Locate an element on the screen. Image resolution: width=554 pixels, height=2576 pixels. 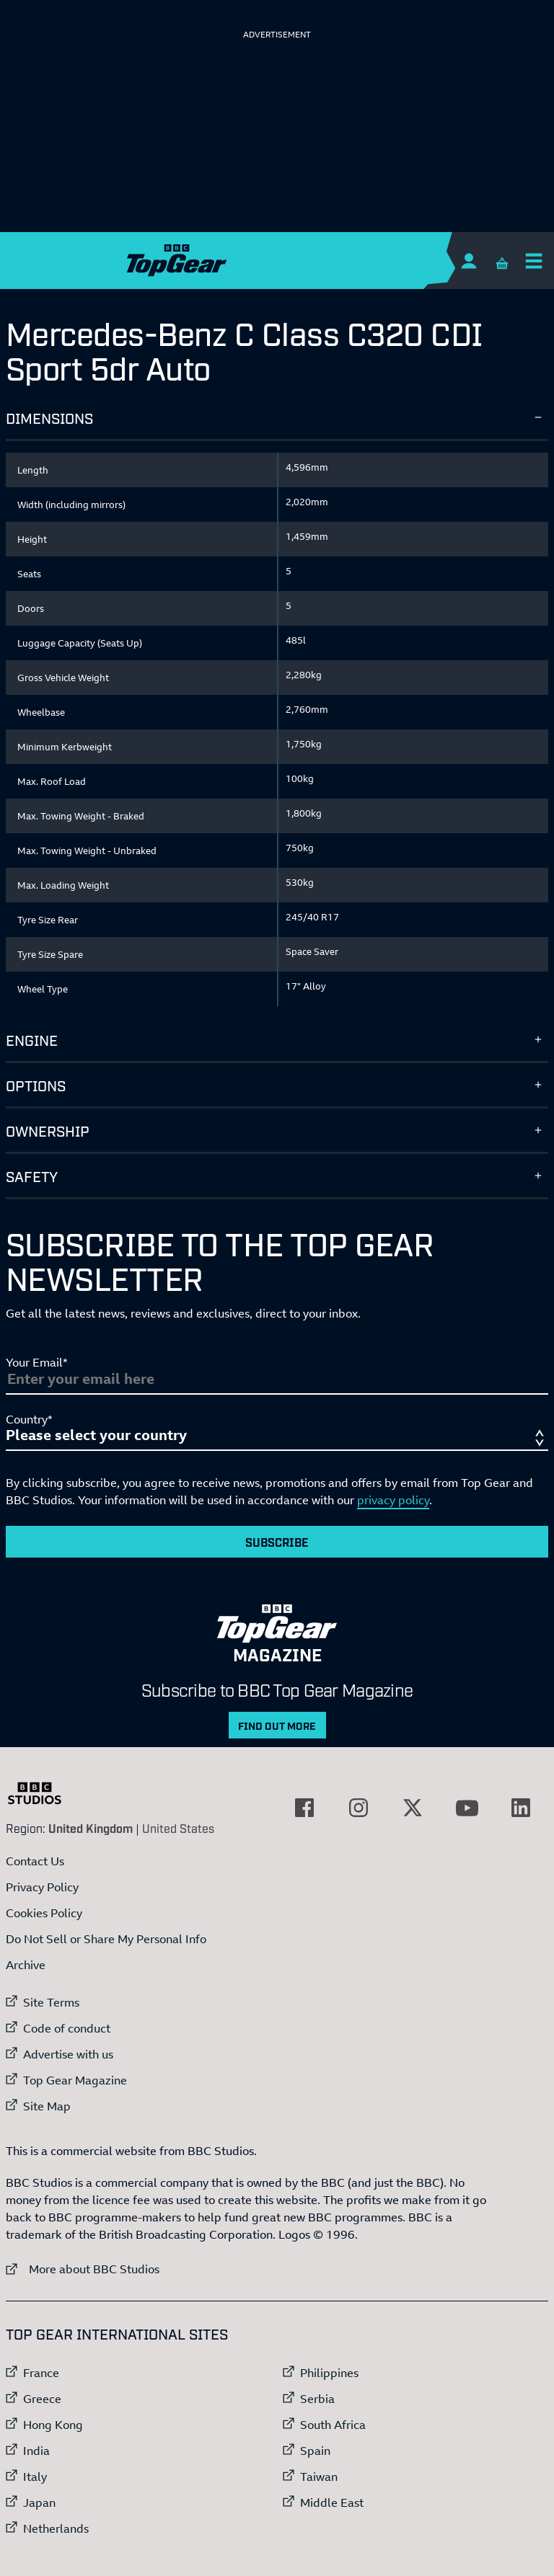
United Kingdom is located at coordinates (90, 1828).